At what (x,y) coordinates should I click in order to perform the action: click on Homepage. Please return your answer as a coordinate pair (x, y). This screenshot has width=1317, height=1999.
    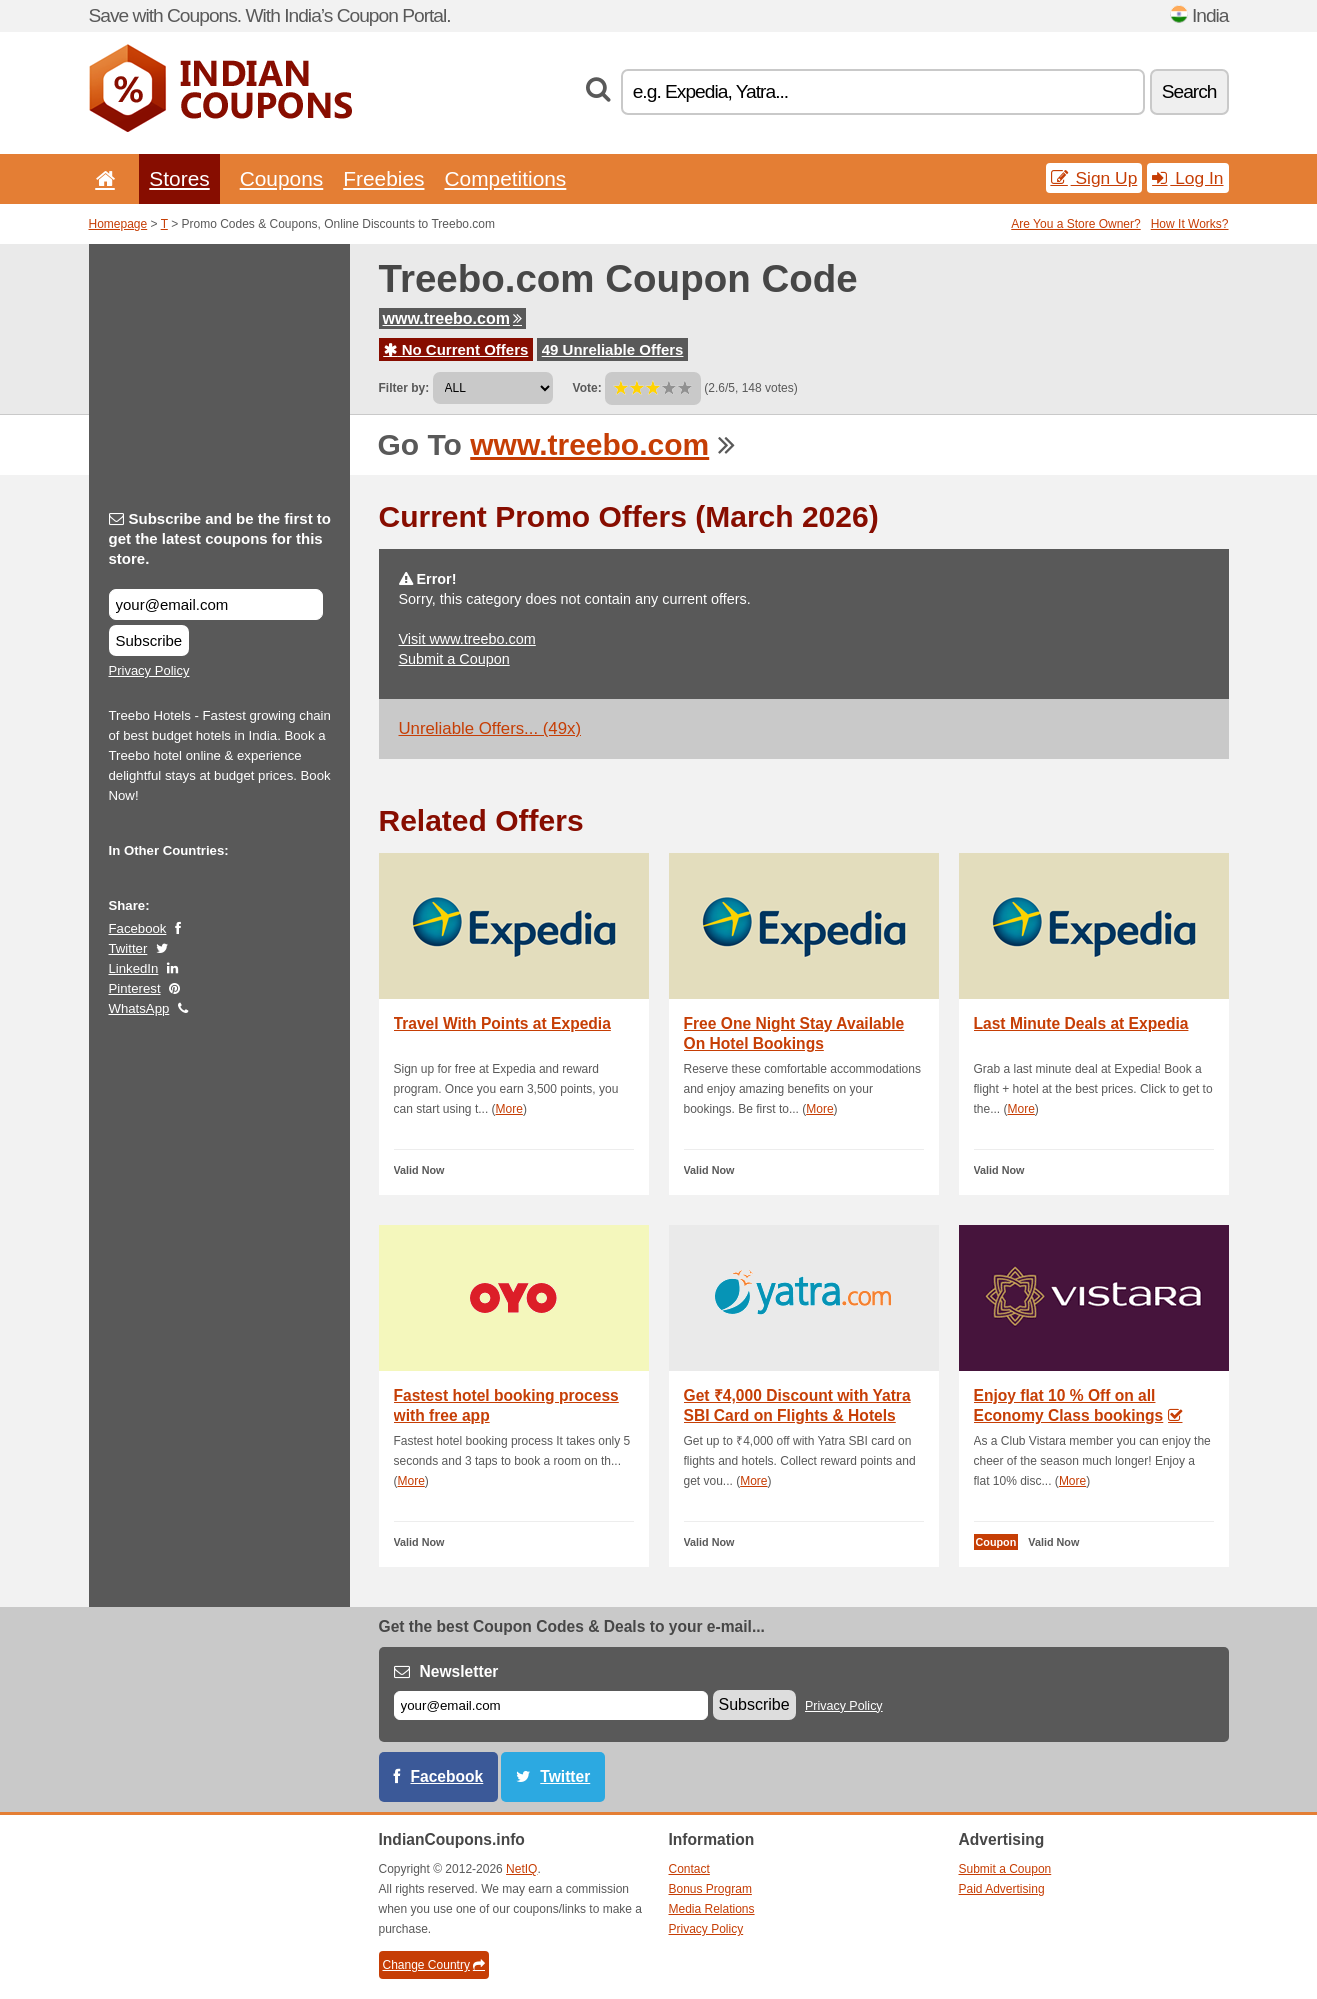
    Looking at the image, I should click on (118, 224).